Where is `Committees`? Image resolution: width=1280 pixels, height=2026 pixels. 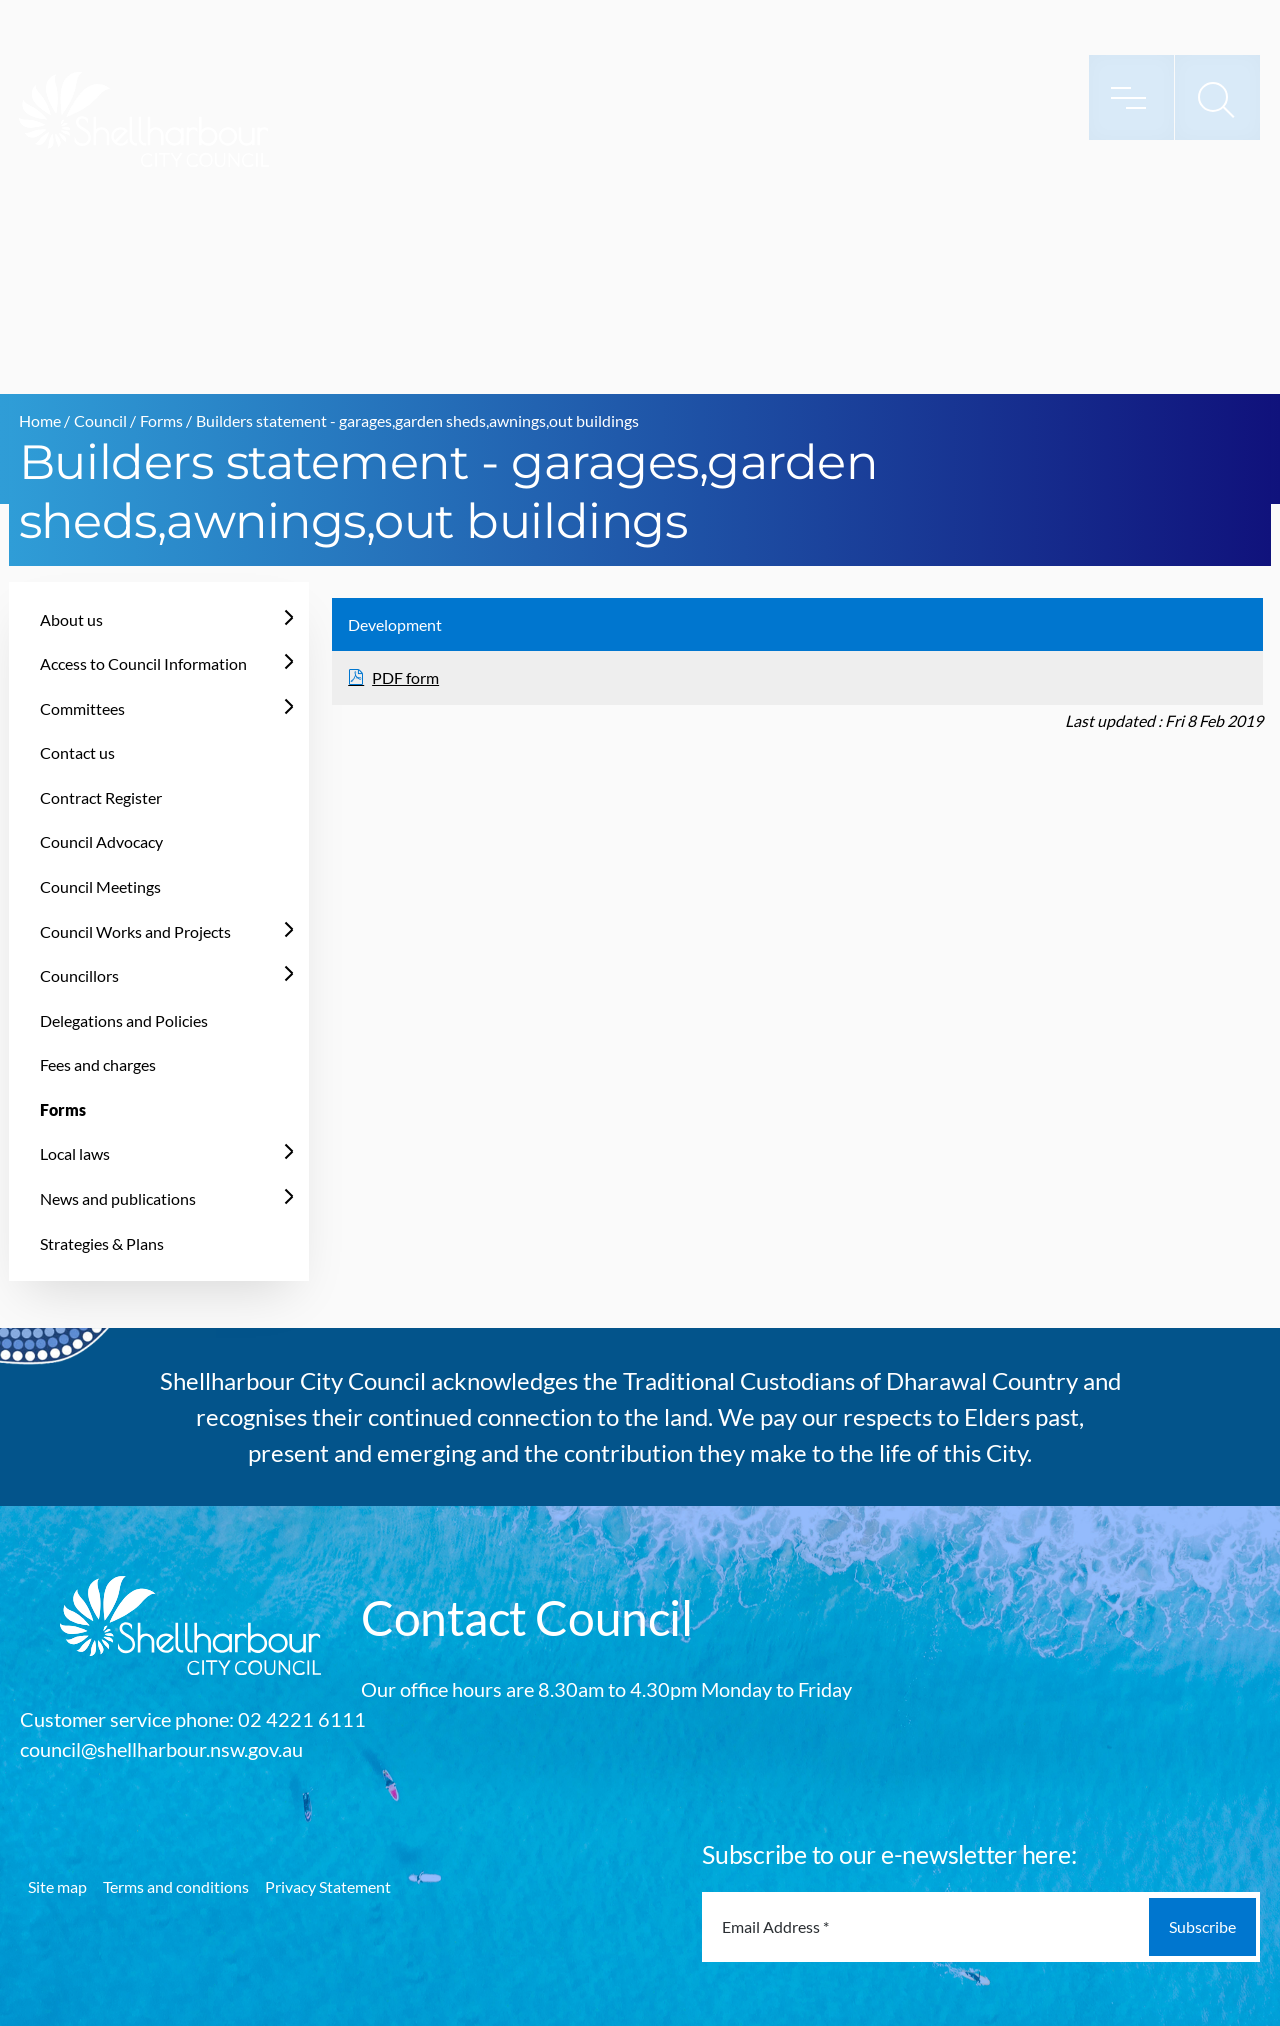
Committees is located at coordinates (82, 708).